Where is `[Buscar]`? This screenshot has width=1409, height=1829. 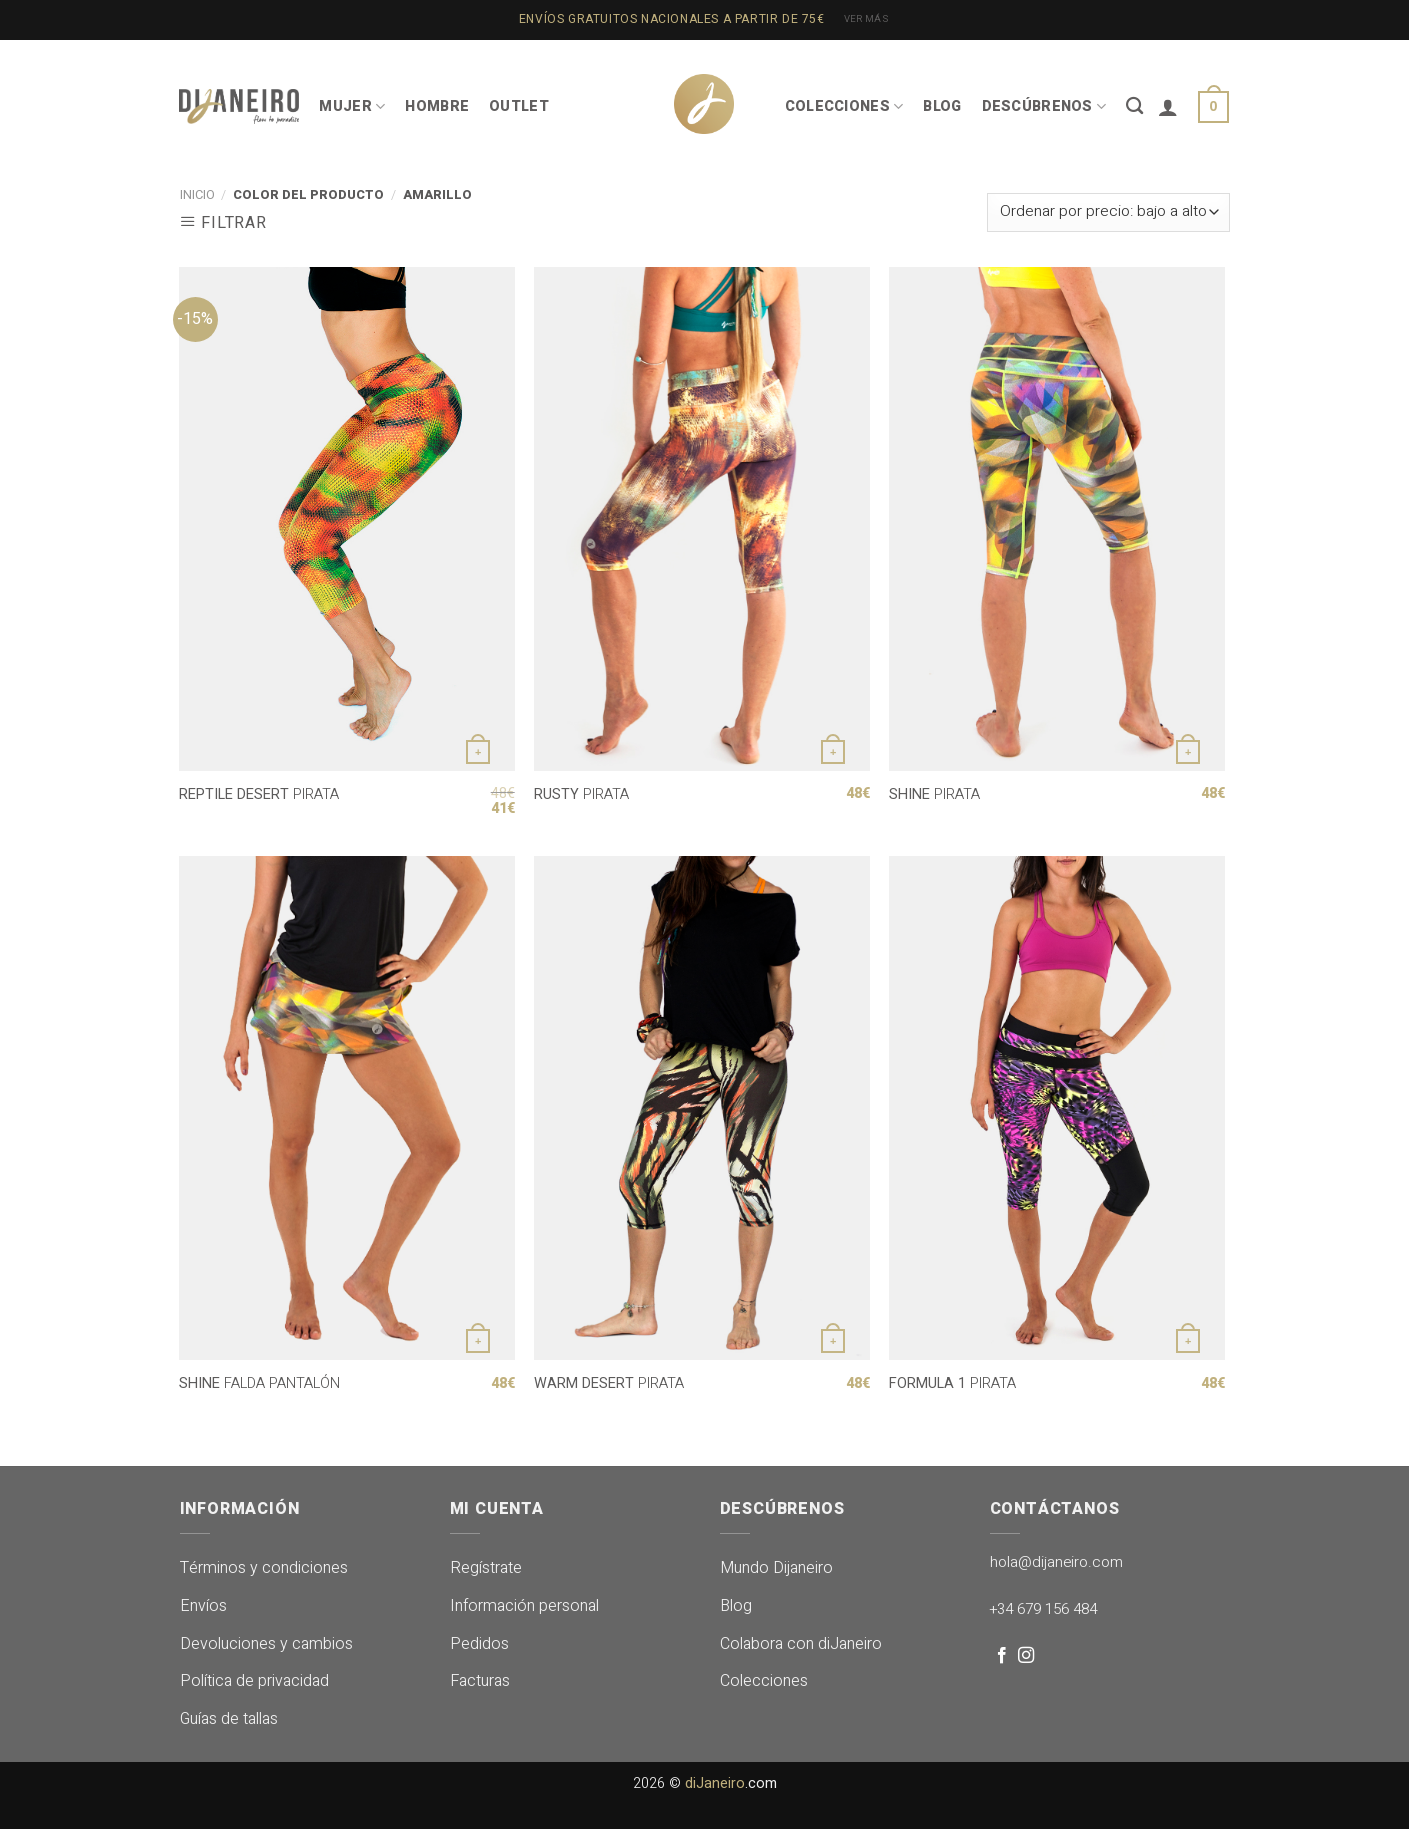 [Buscar] is located at coordinates (1134, 106).